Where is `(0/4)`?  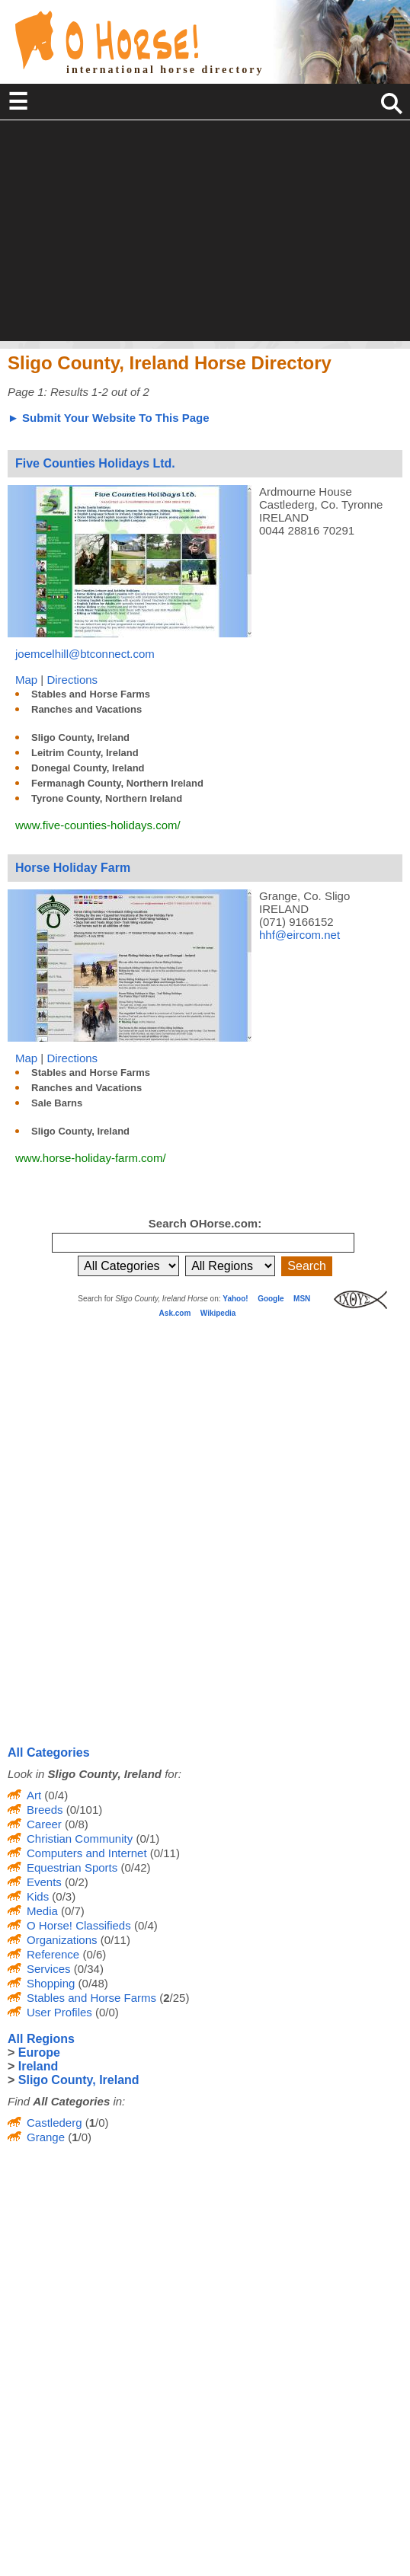 (0/4) is located at coordinates (54, 1795).